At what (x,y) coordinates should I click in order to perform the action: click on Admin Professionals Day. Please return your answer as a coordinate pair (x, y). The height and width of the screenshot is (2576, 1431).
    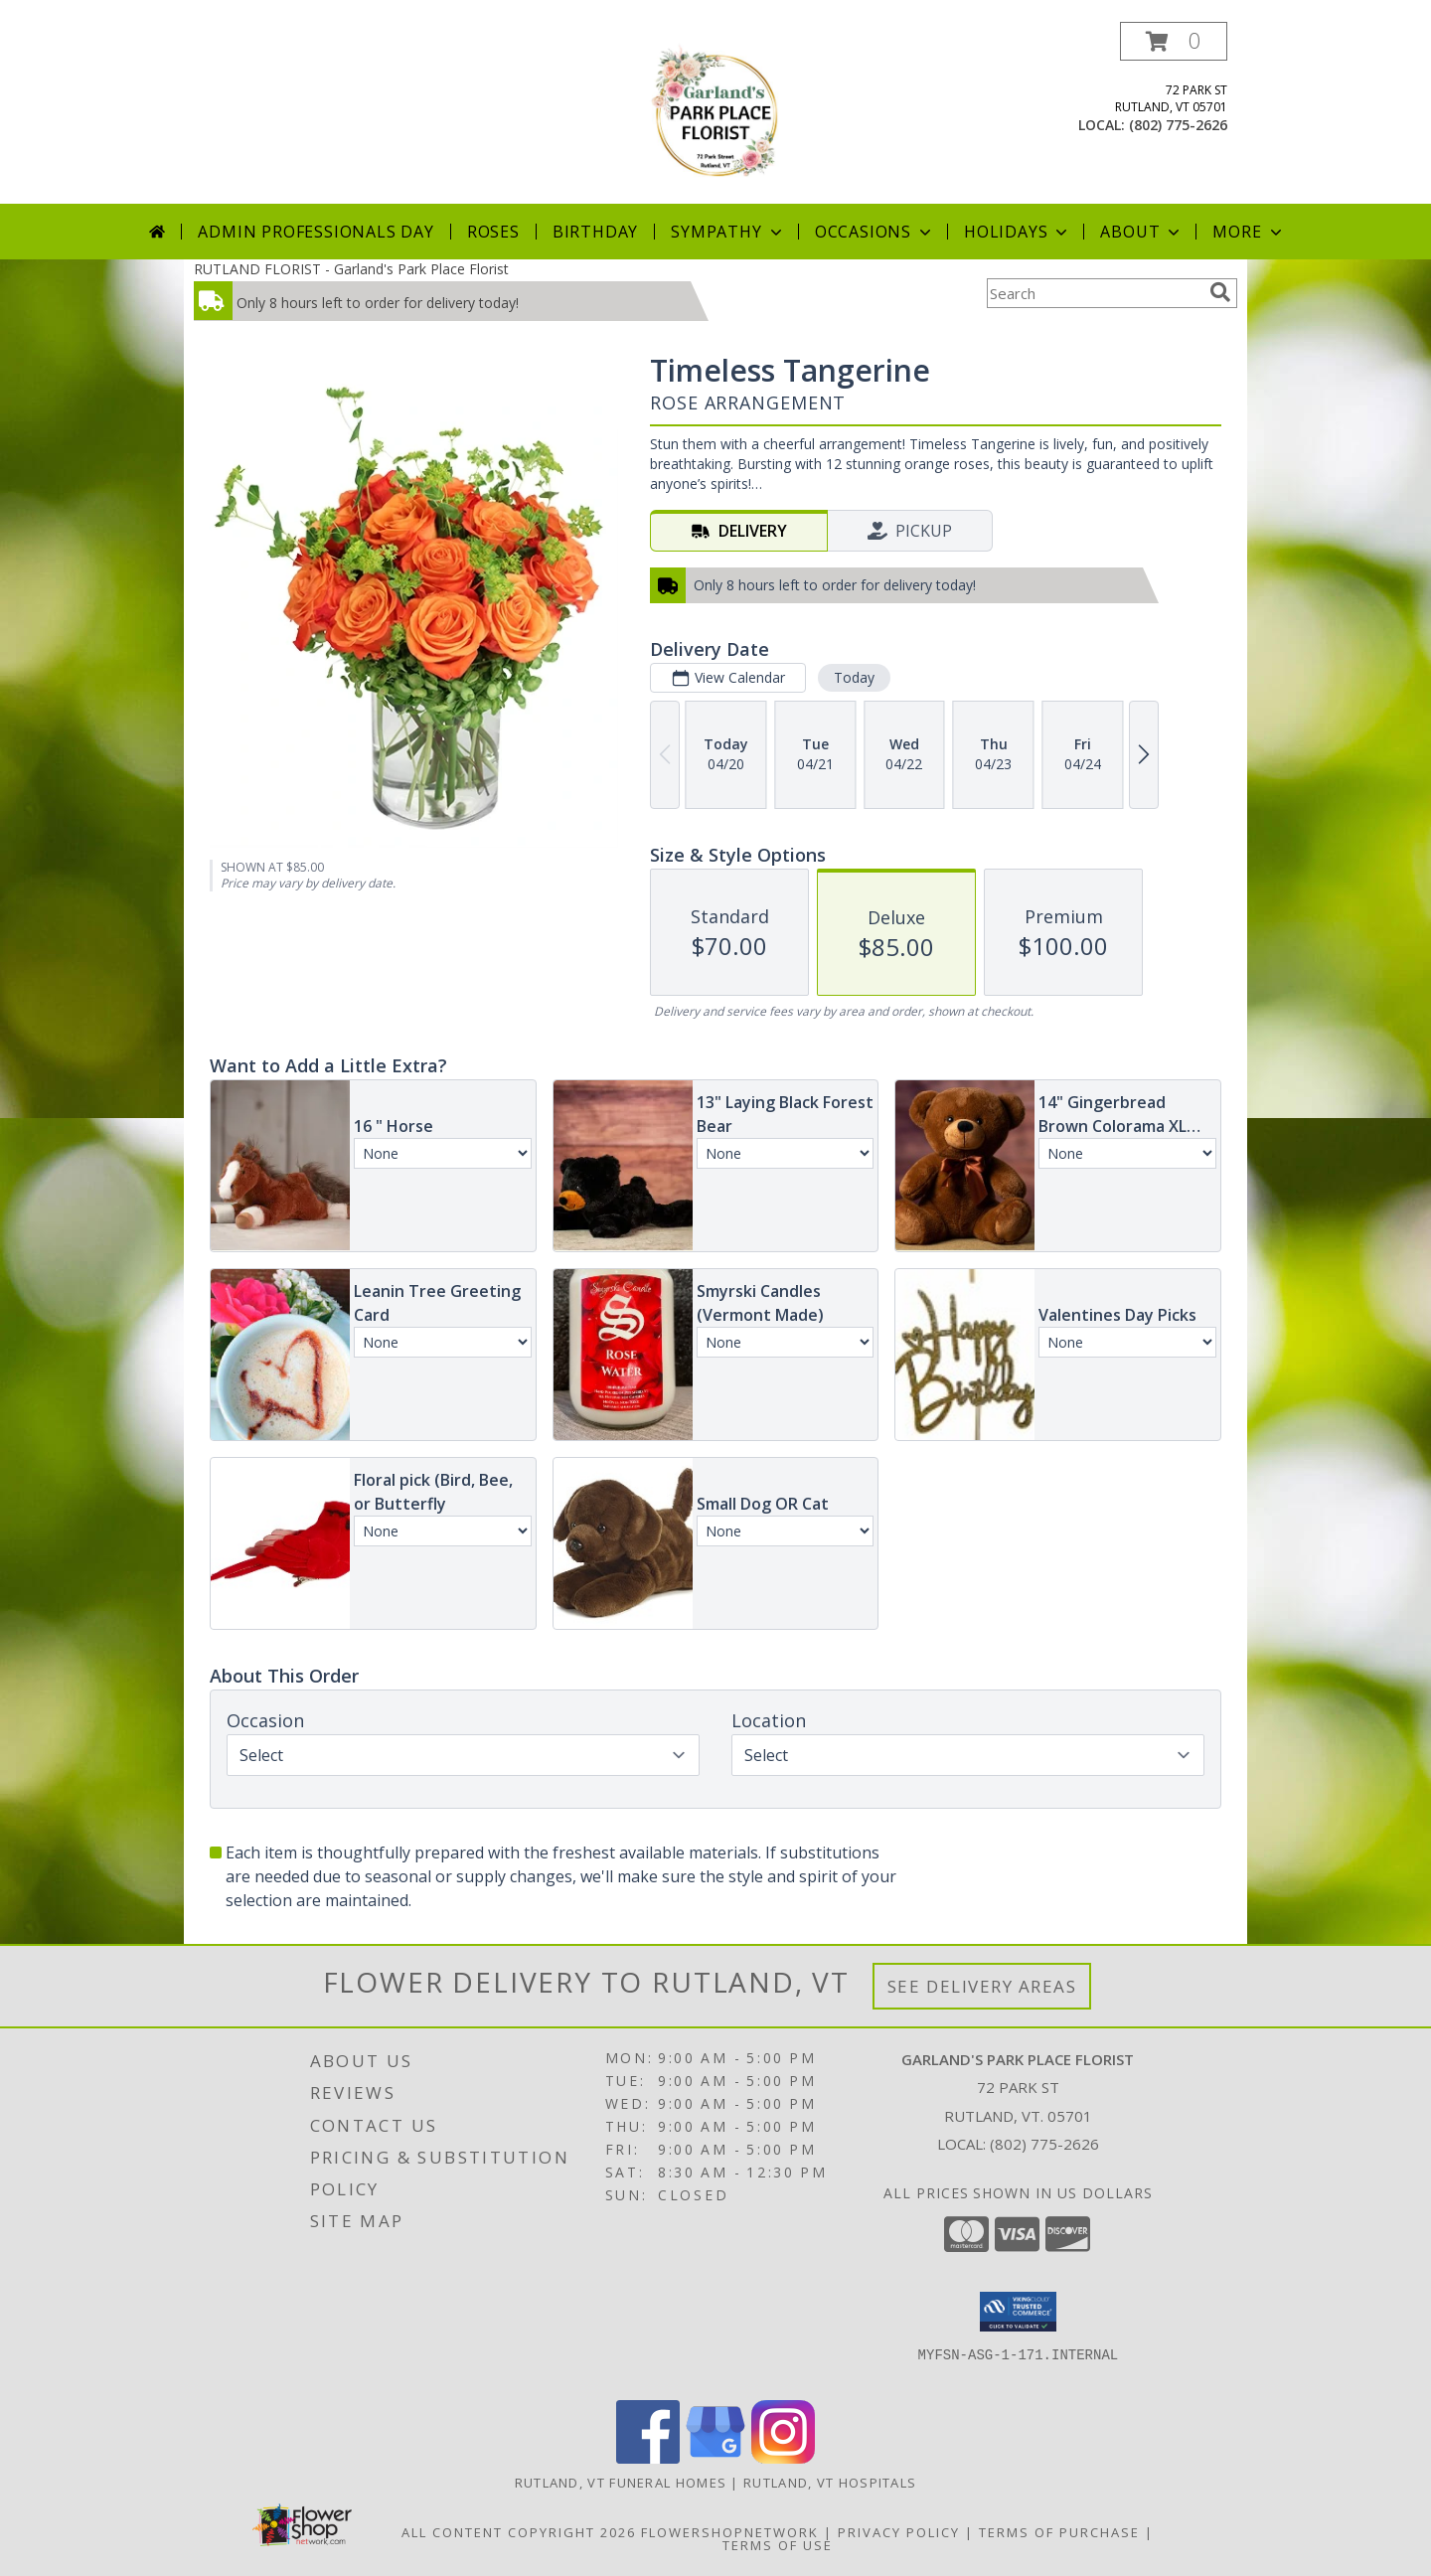
    Looking at the image, I should click on (315, 231).